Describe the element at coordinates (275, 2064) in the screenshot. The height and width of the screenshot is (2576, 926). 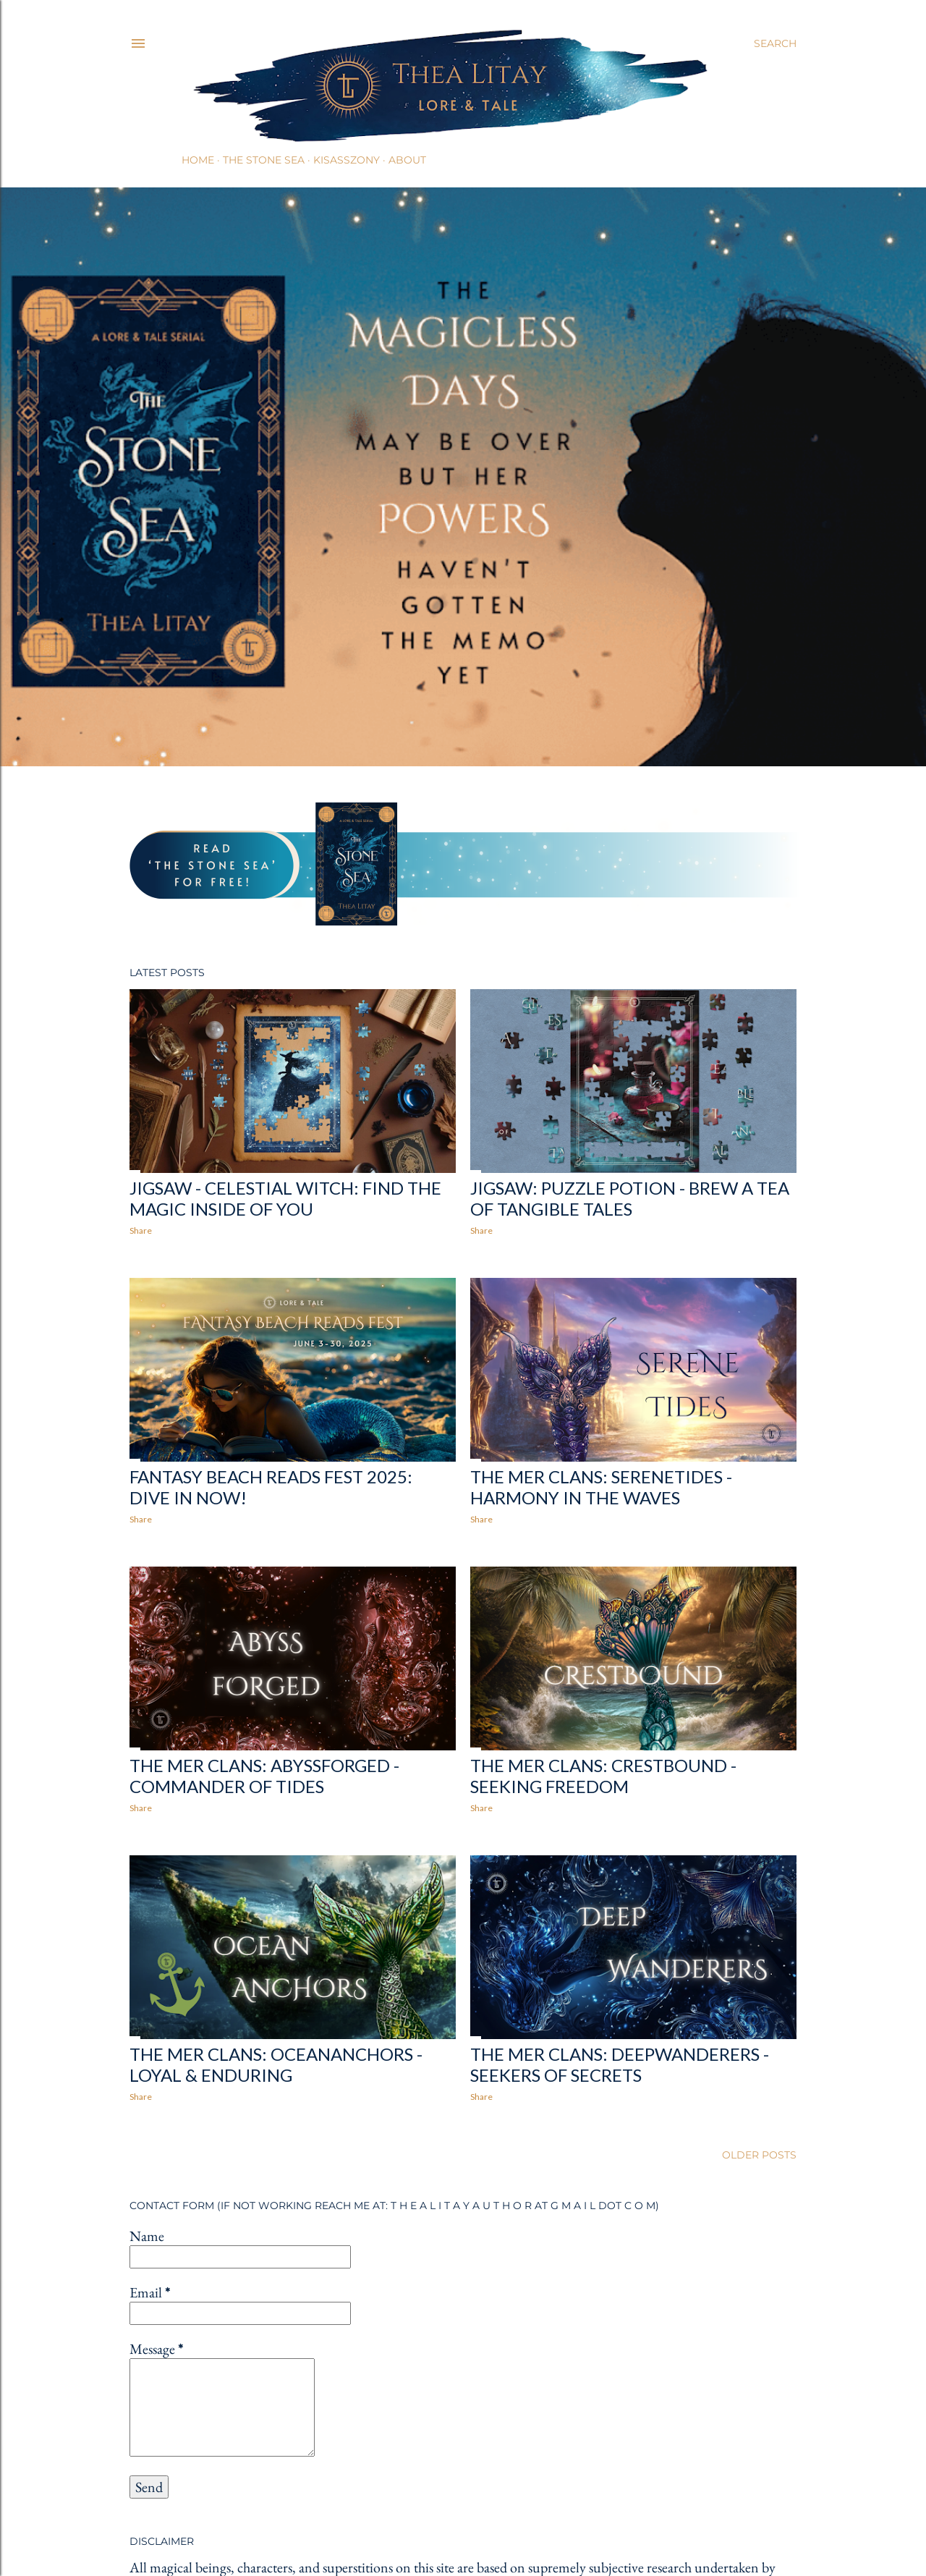
I see `The Mer Clans: Oceananchors - Loyal & Enduring` at that location.